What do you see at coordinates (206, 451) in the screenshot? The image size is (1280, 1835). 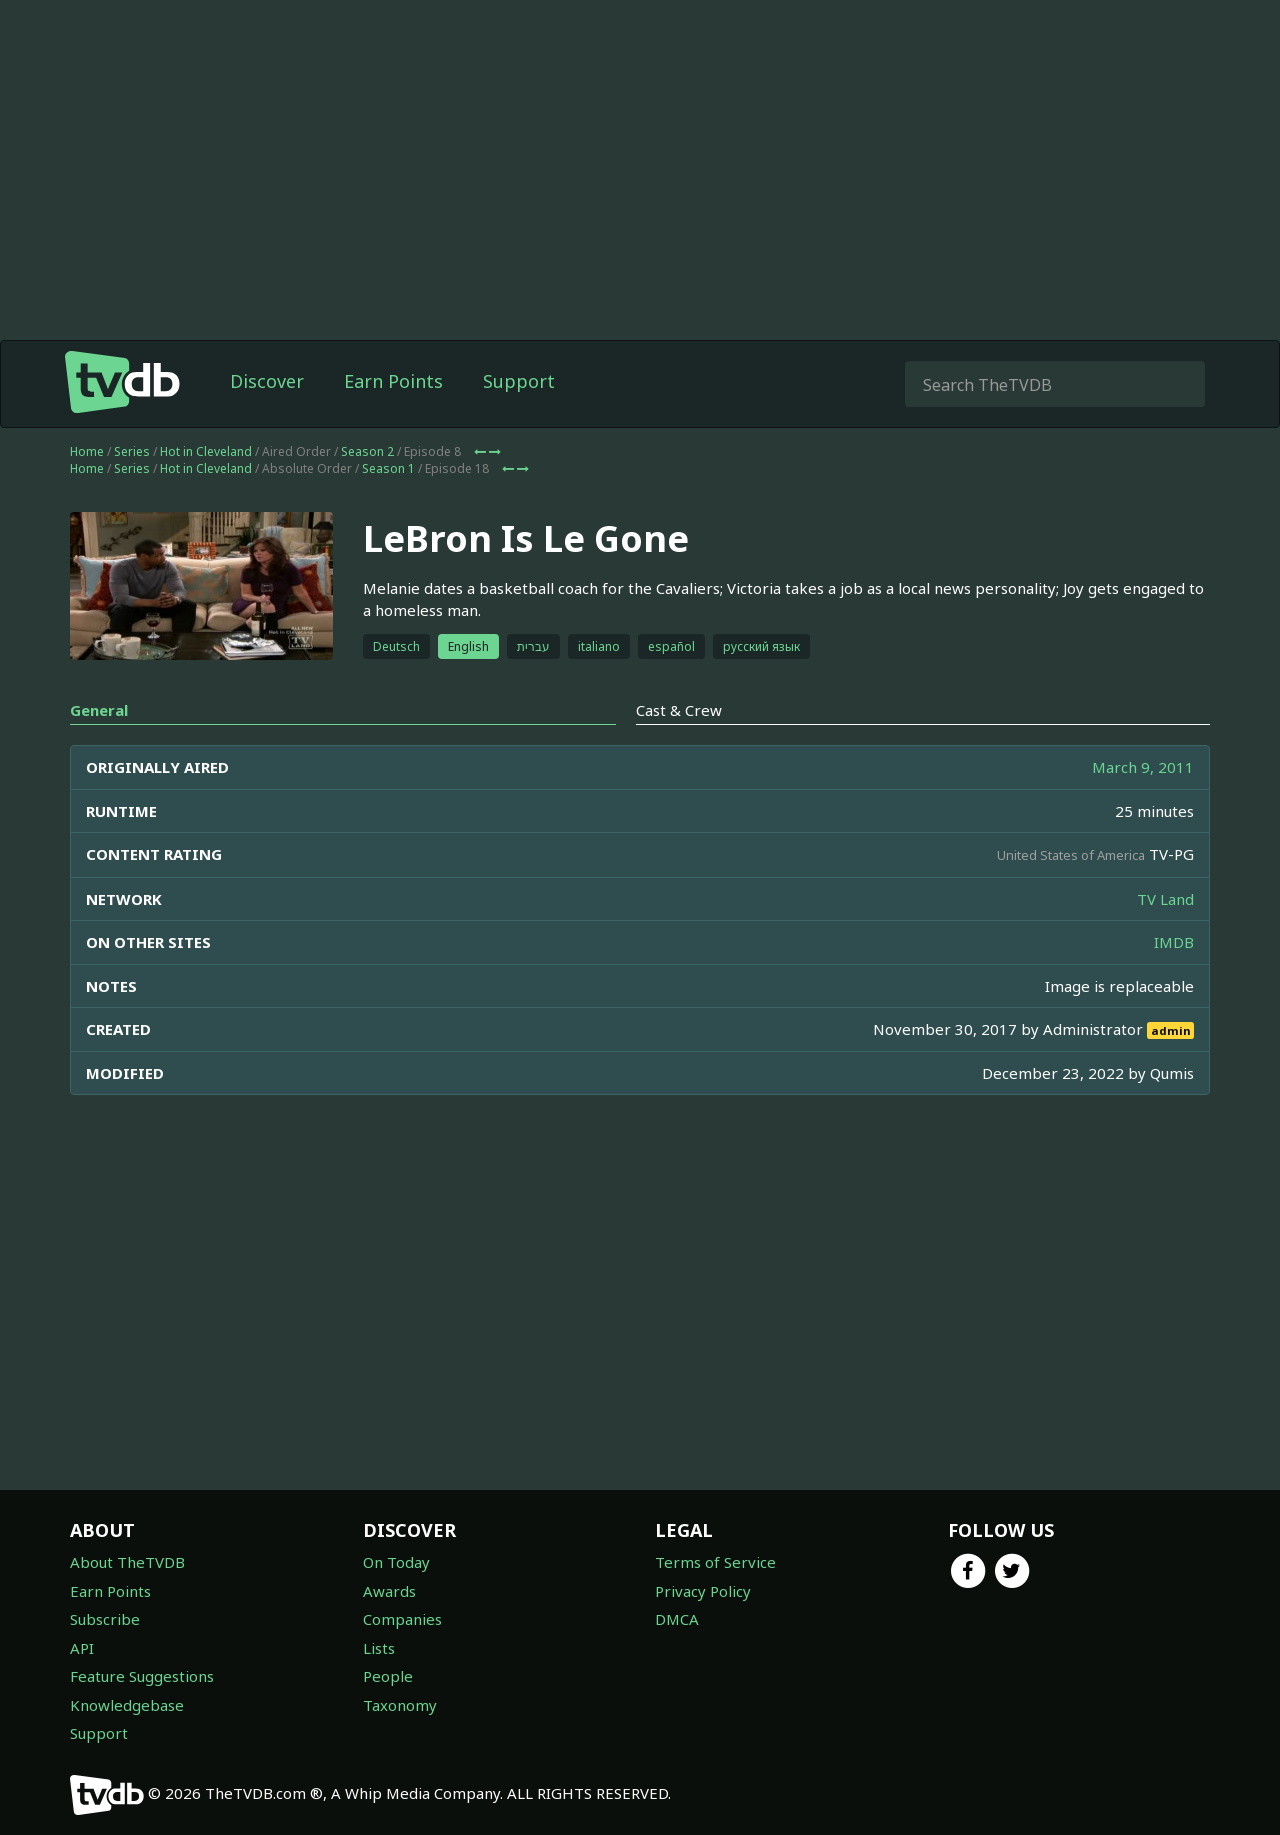 I see `Hot in Cleveland` at bounding box center [206, 451].